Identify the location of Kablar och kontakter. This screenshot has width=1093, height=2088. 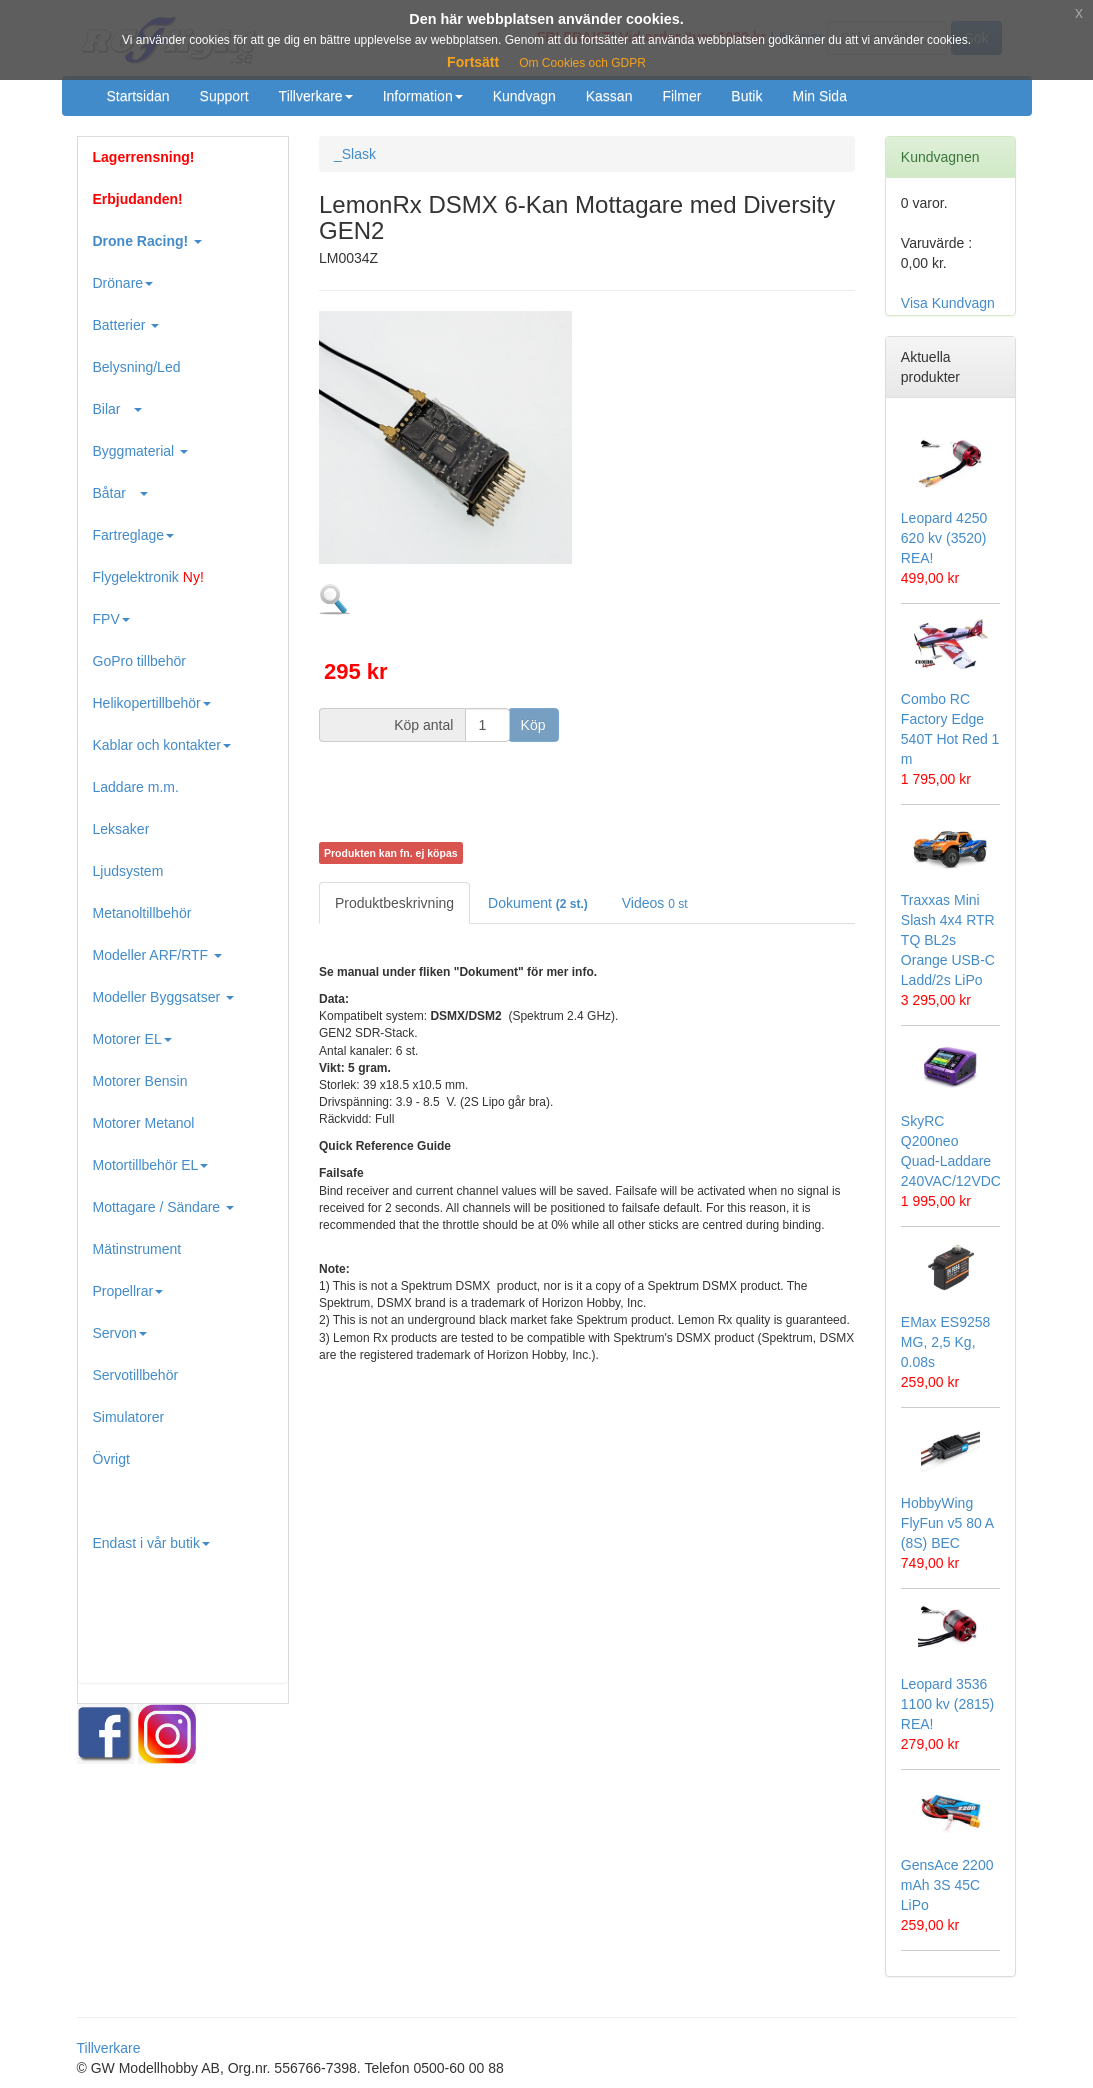
(162, 745).